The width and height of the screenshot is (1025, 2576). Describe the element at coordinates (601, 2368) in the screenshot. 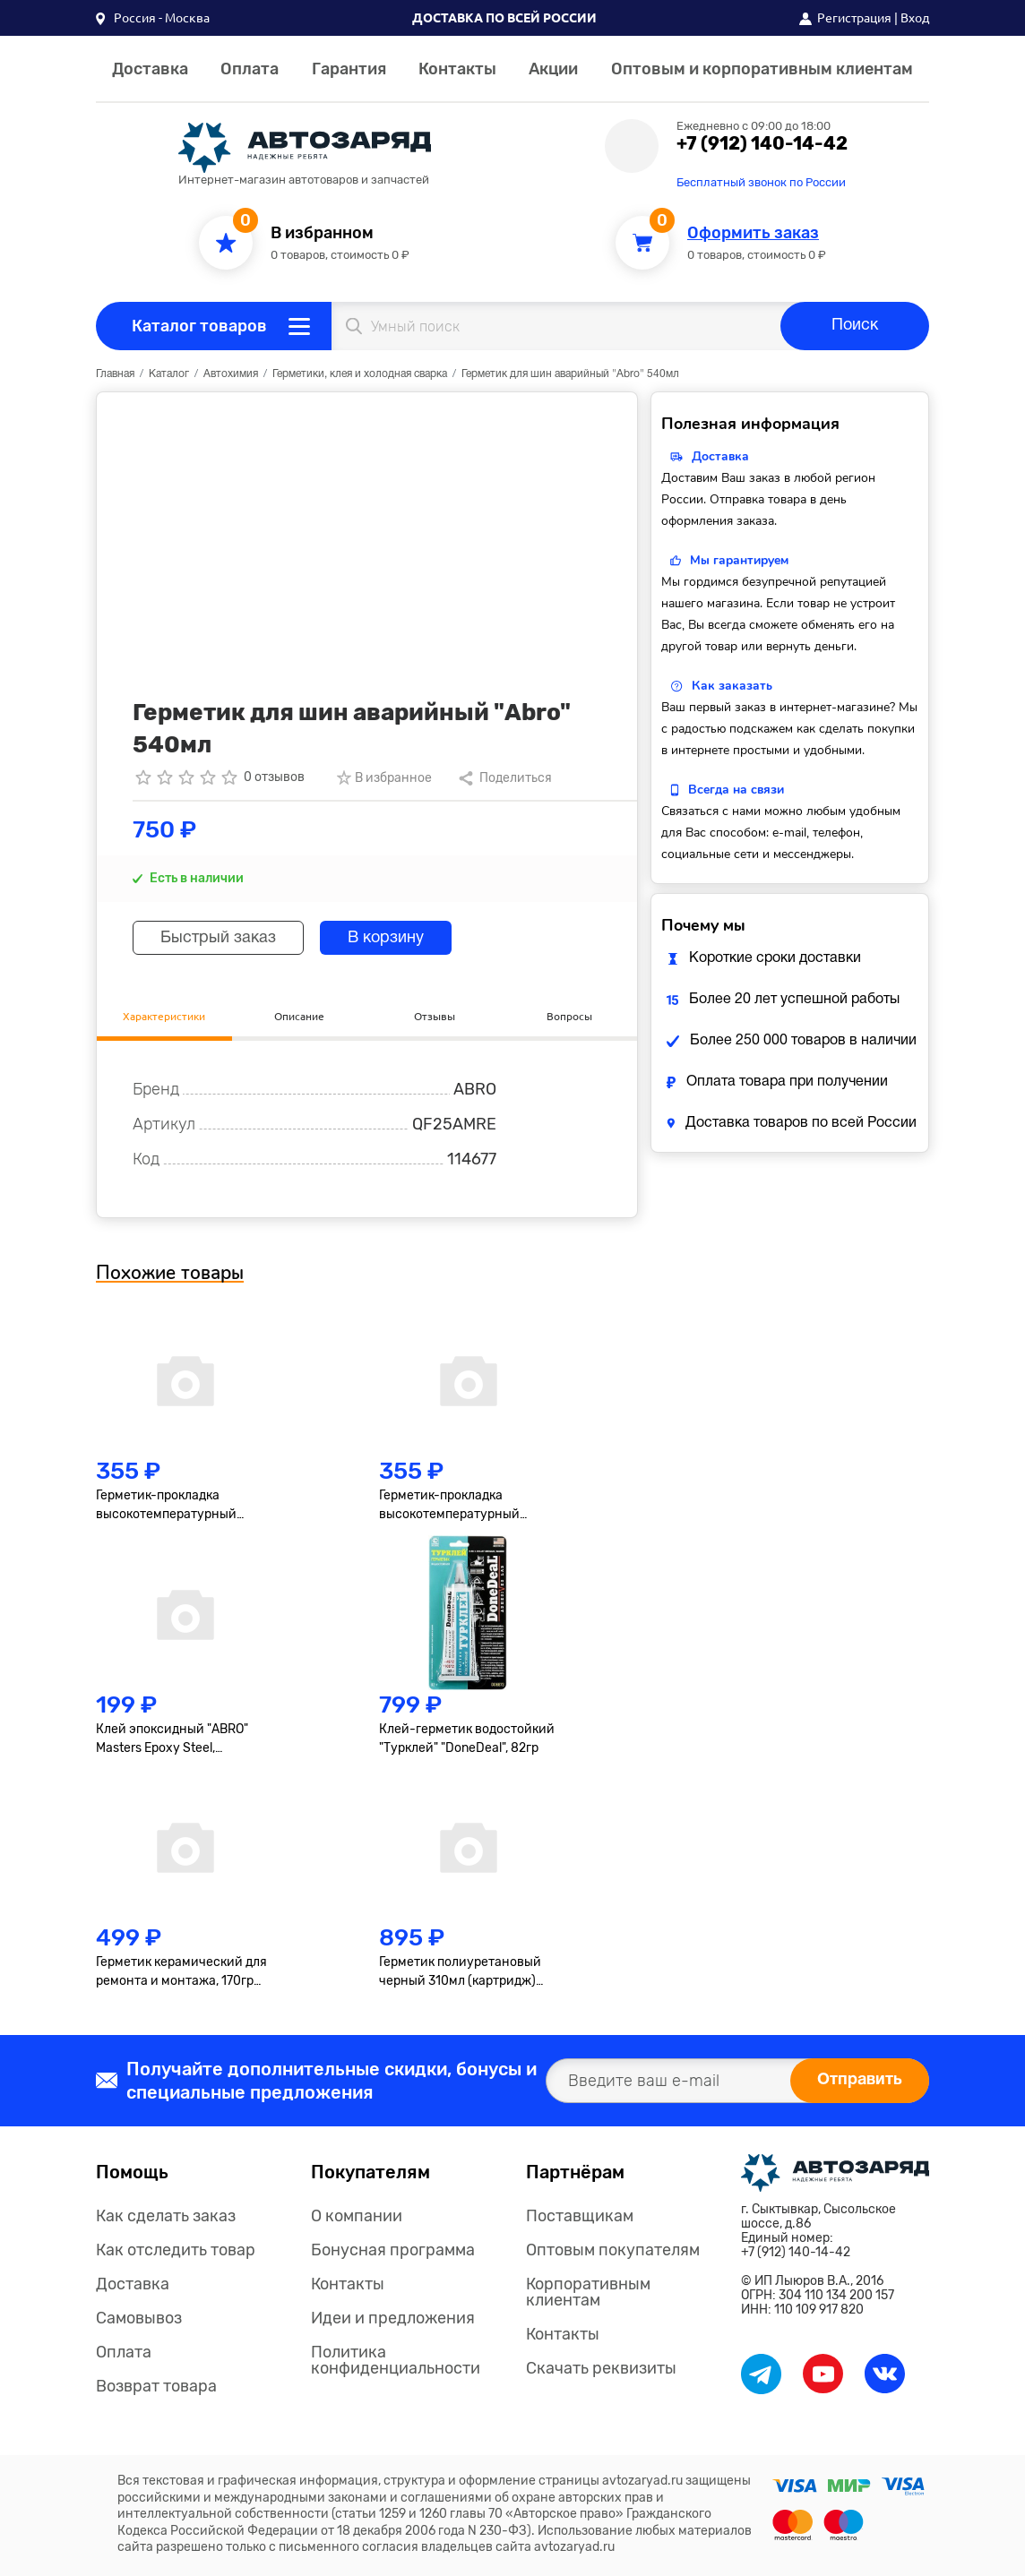

I see `Скачать реквизиты` at that location.